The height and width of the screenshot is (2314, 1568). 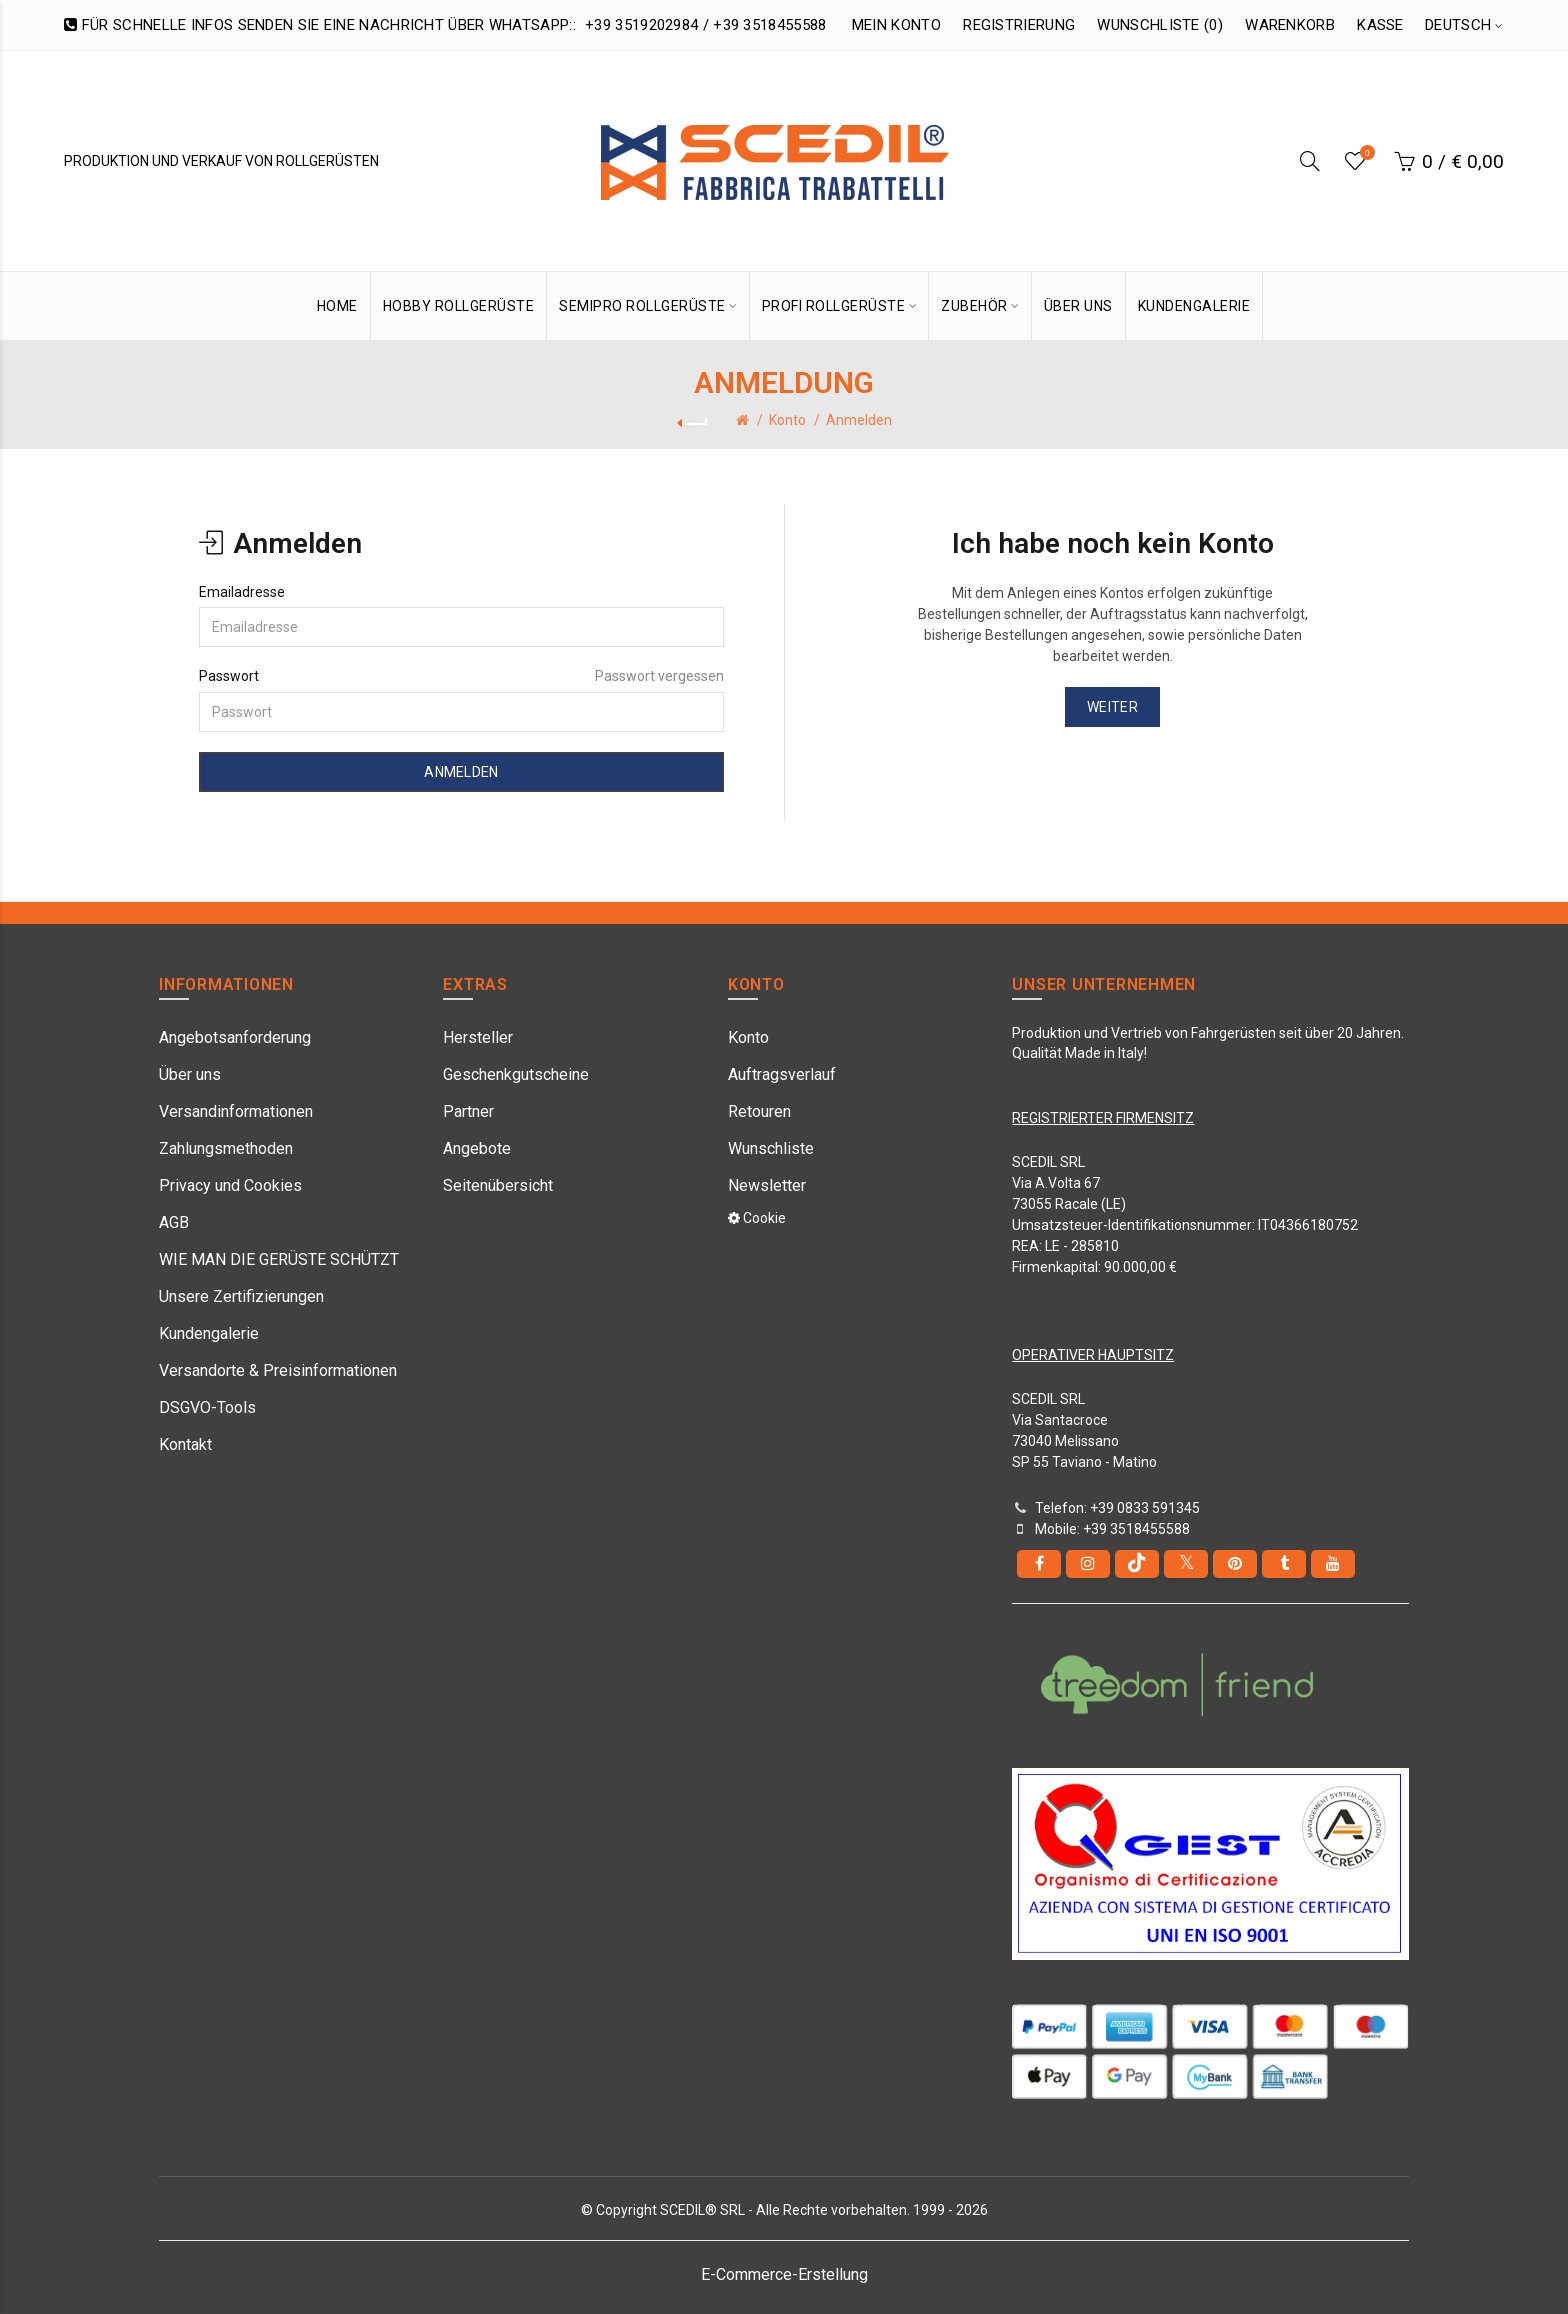 What do you see at coordinates (787, 420) in the screenshot?
I see `Konto` at bounding box center [787, 420].